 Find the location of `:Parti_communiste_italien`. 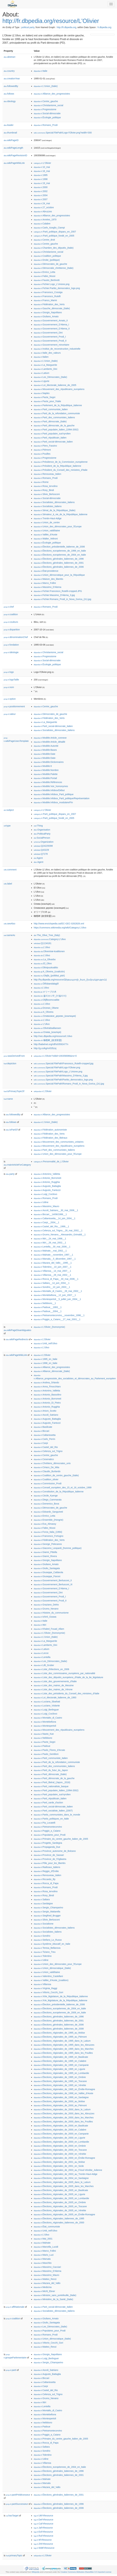

:Parti_communiste_italien is located at coordinates (51, 409).